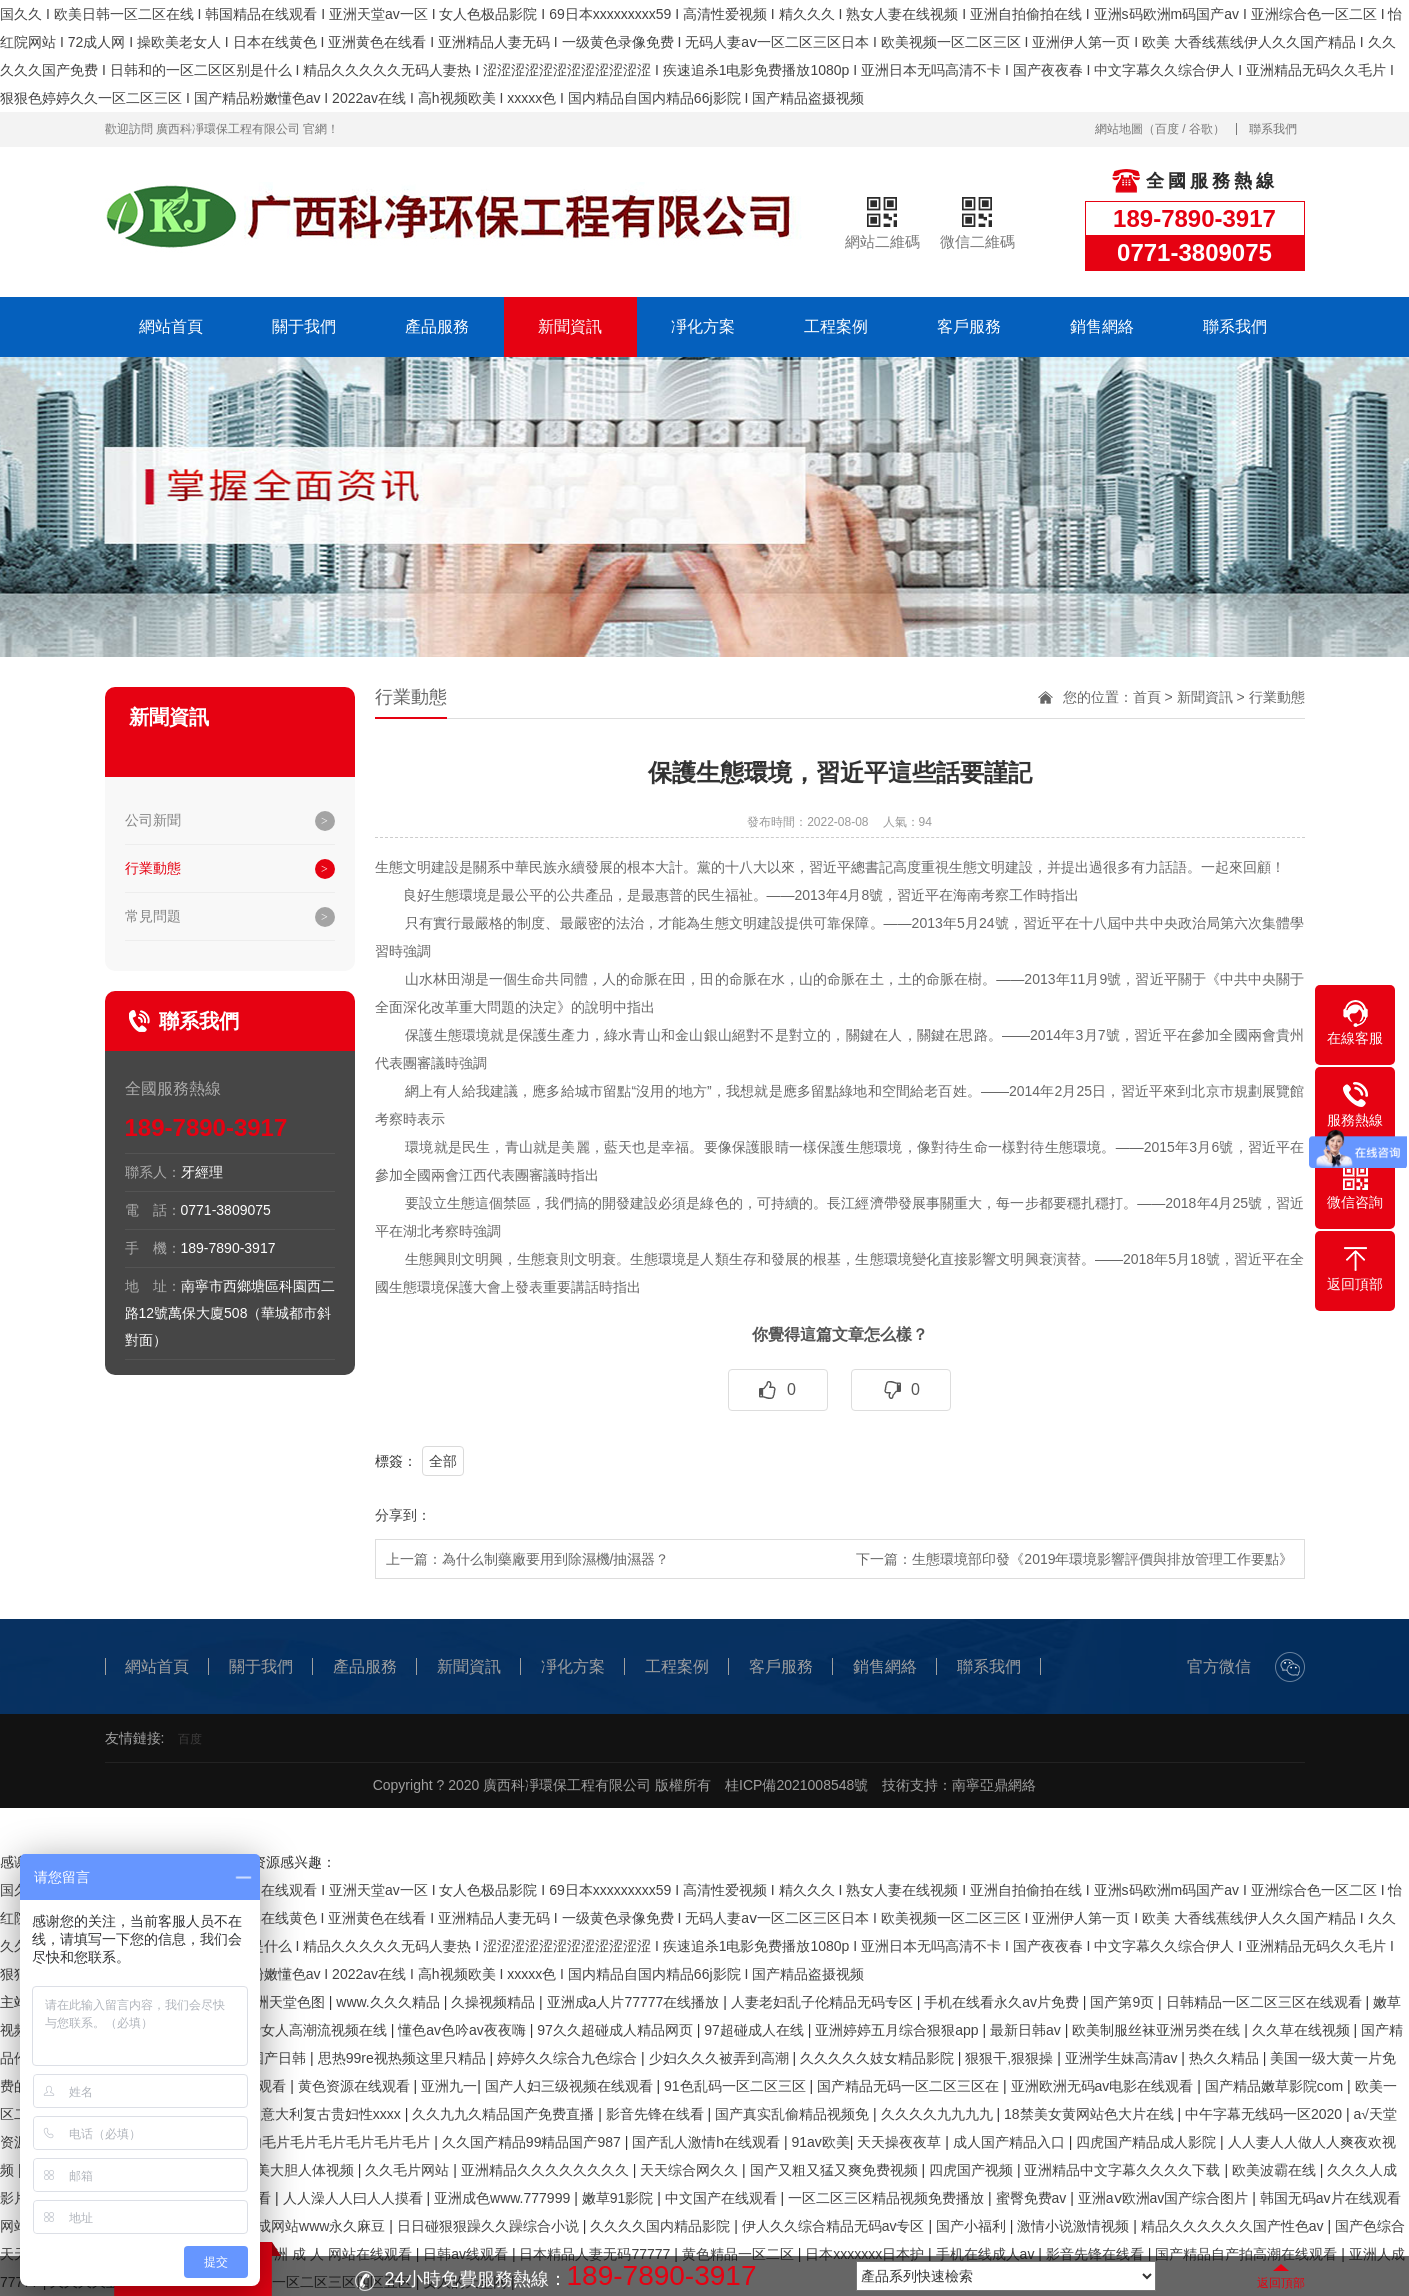  Describe the element at coordinates (836, 326) in the screenshot. I see `工程案例` at that location.